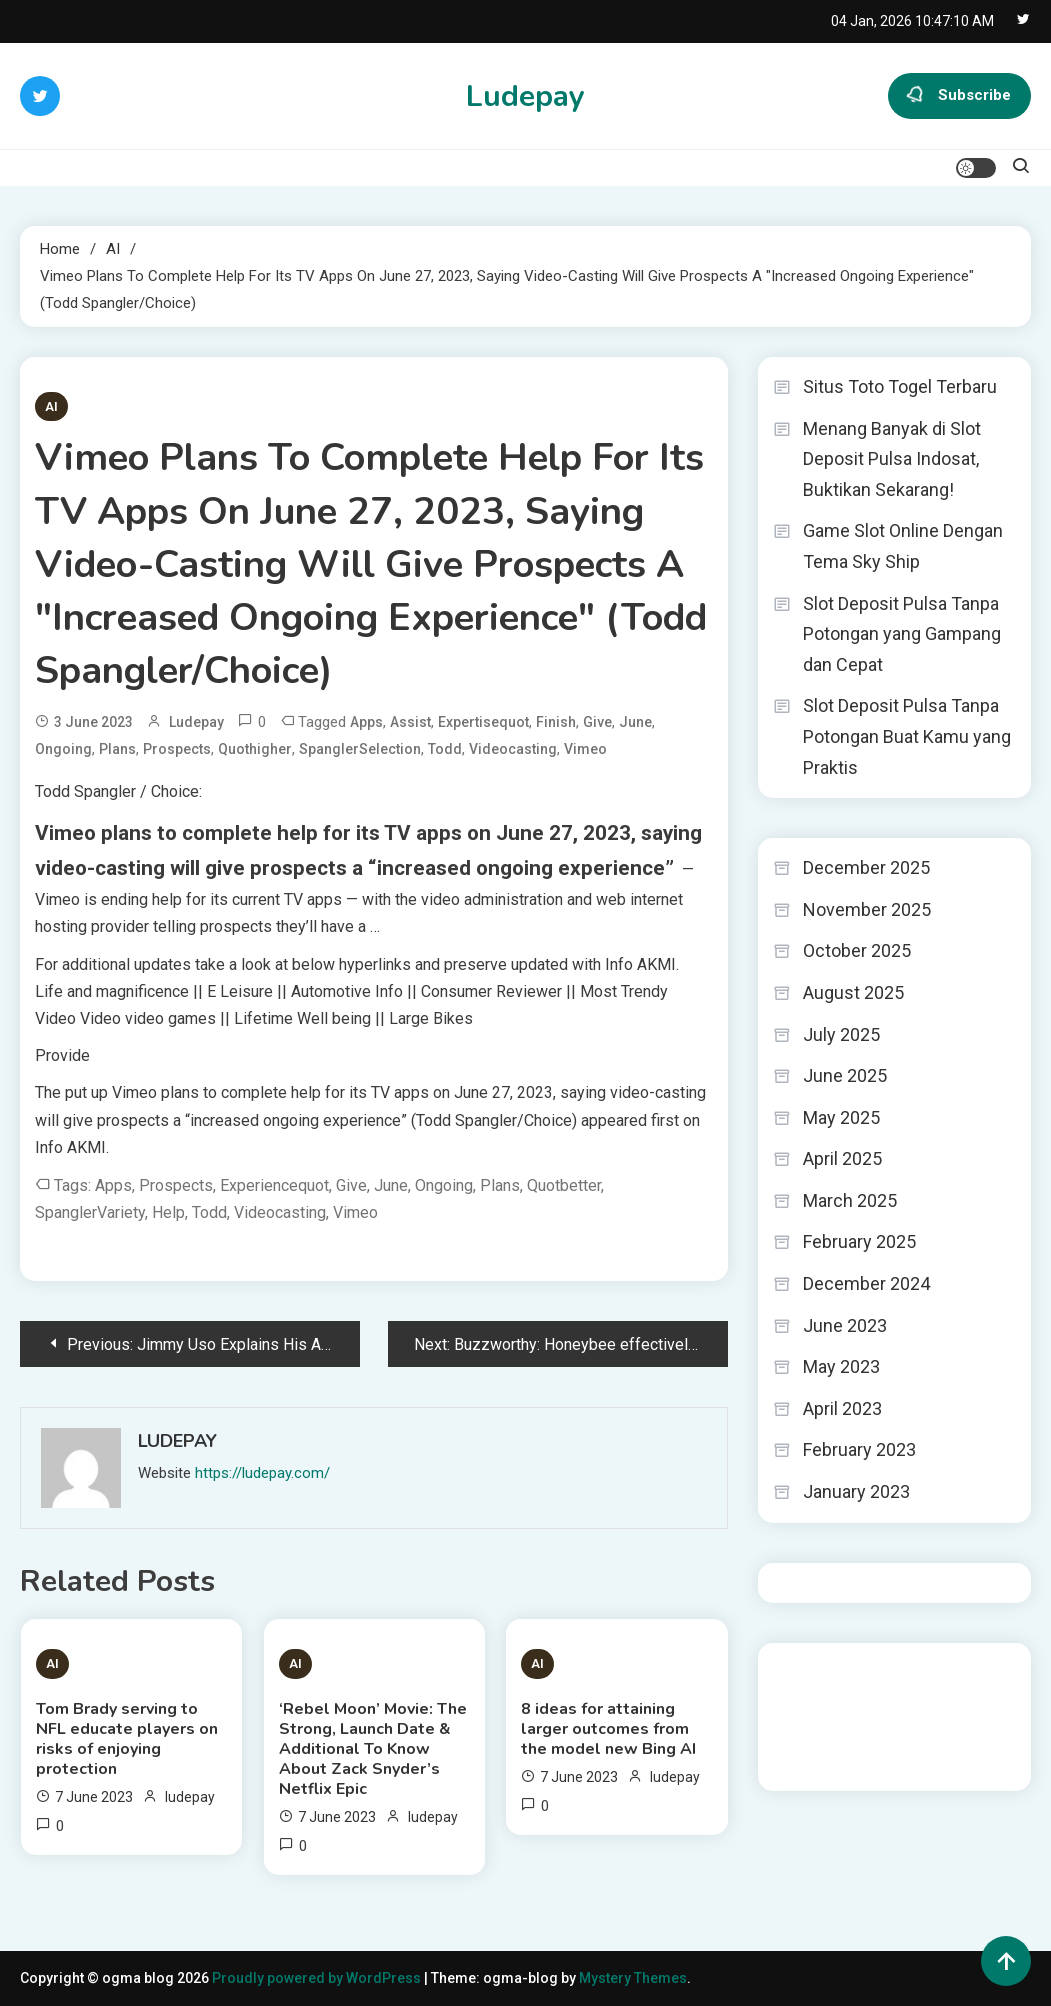 Image resolution: width=1051 pixels, height=2006 pixels. I want to click on April 2023, so click(842, 1408).